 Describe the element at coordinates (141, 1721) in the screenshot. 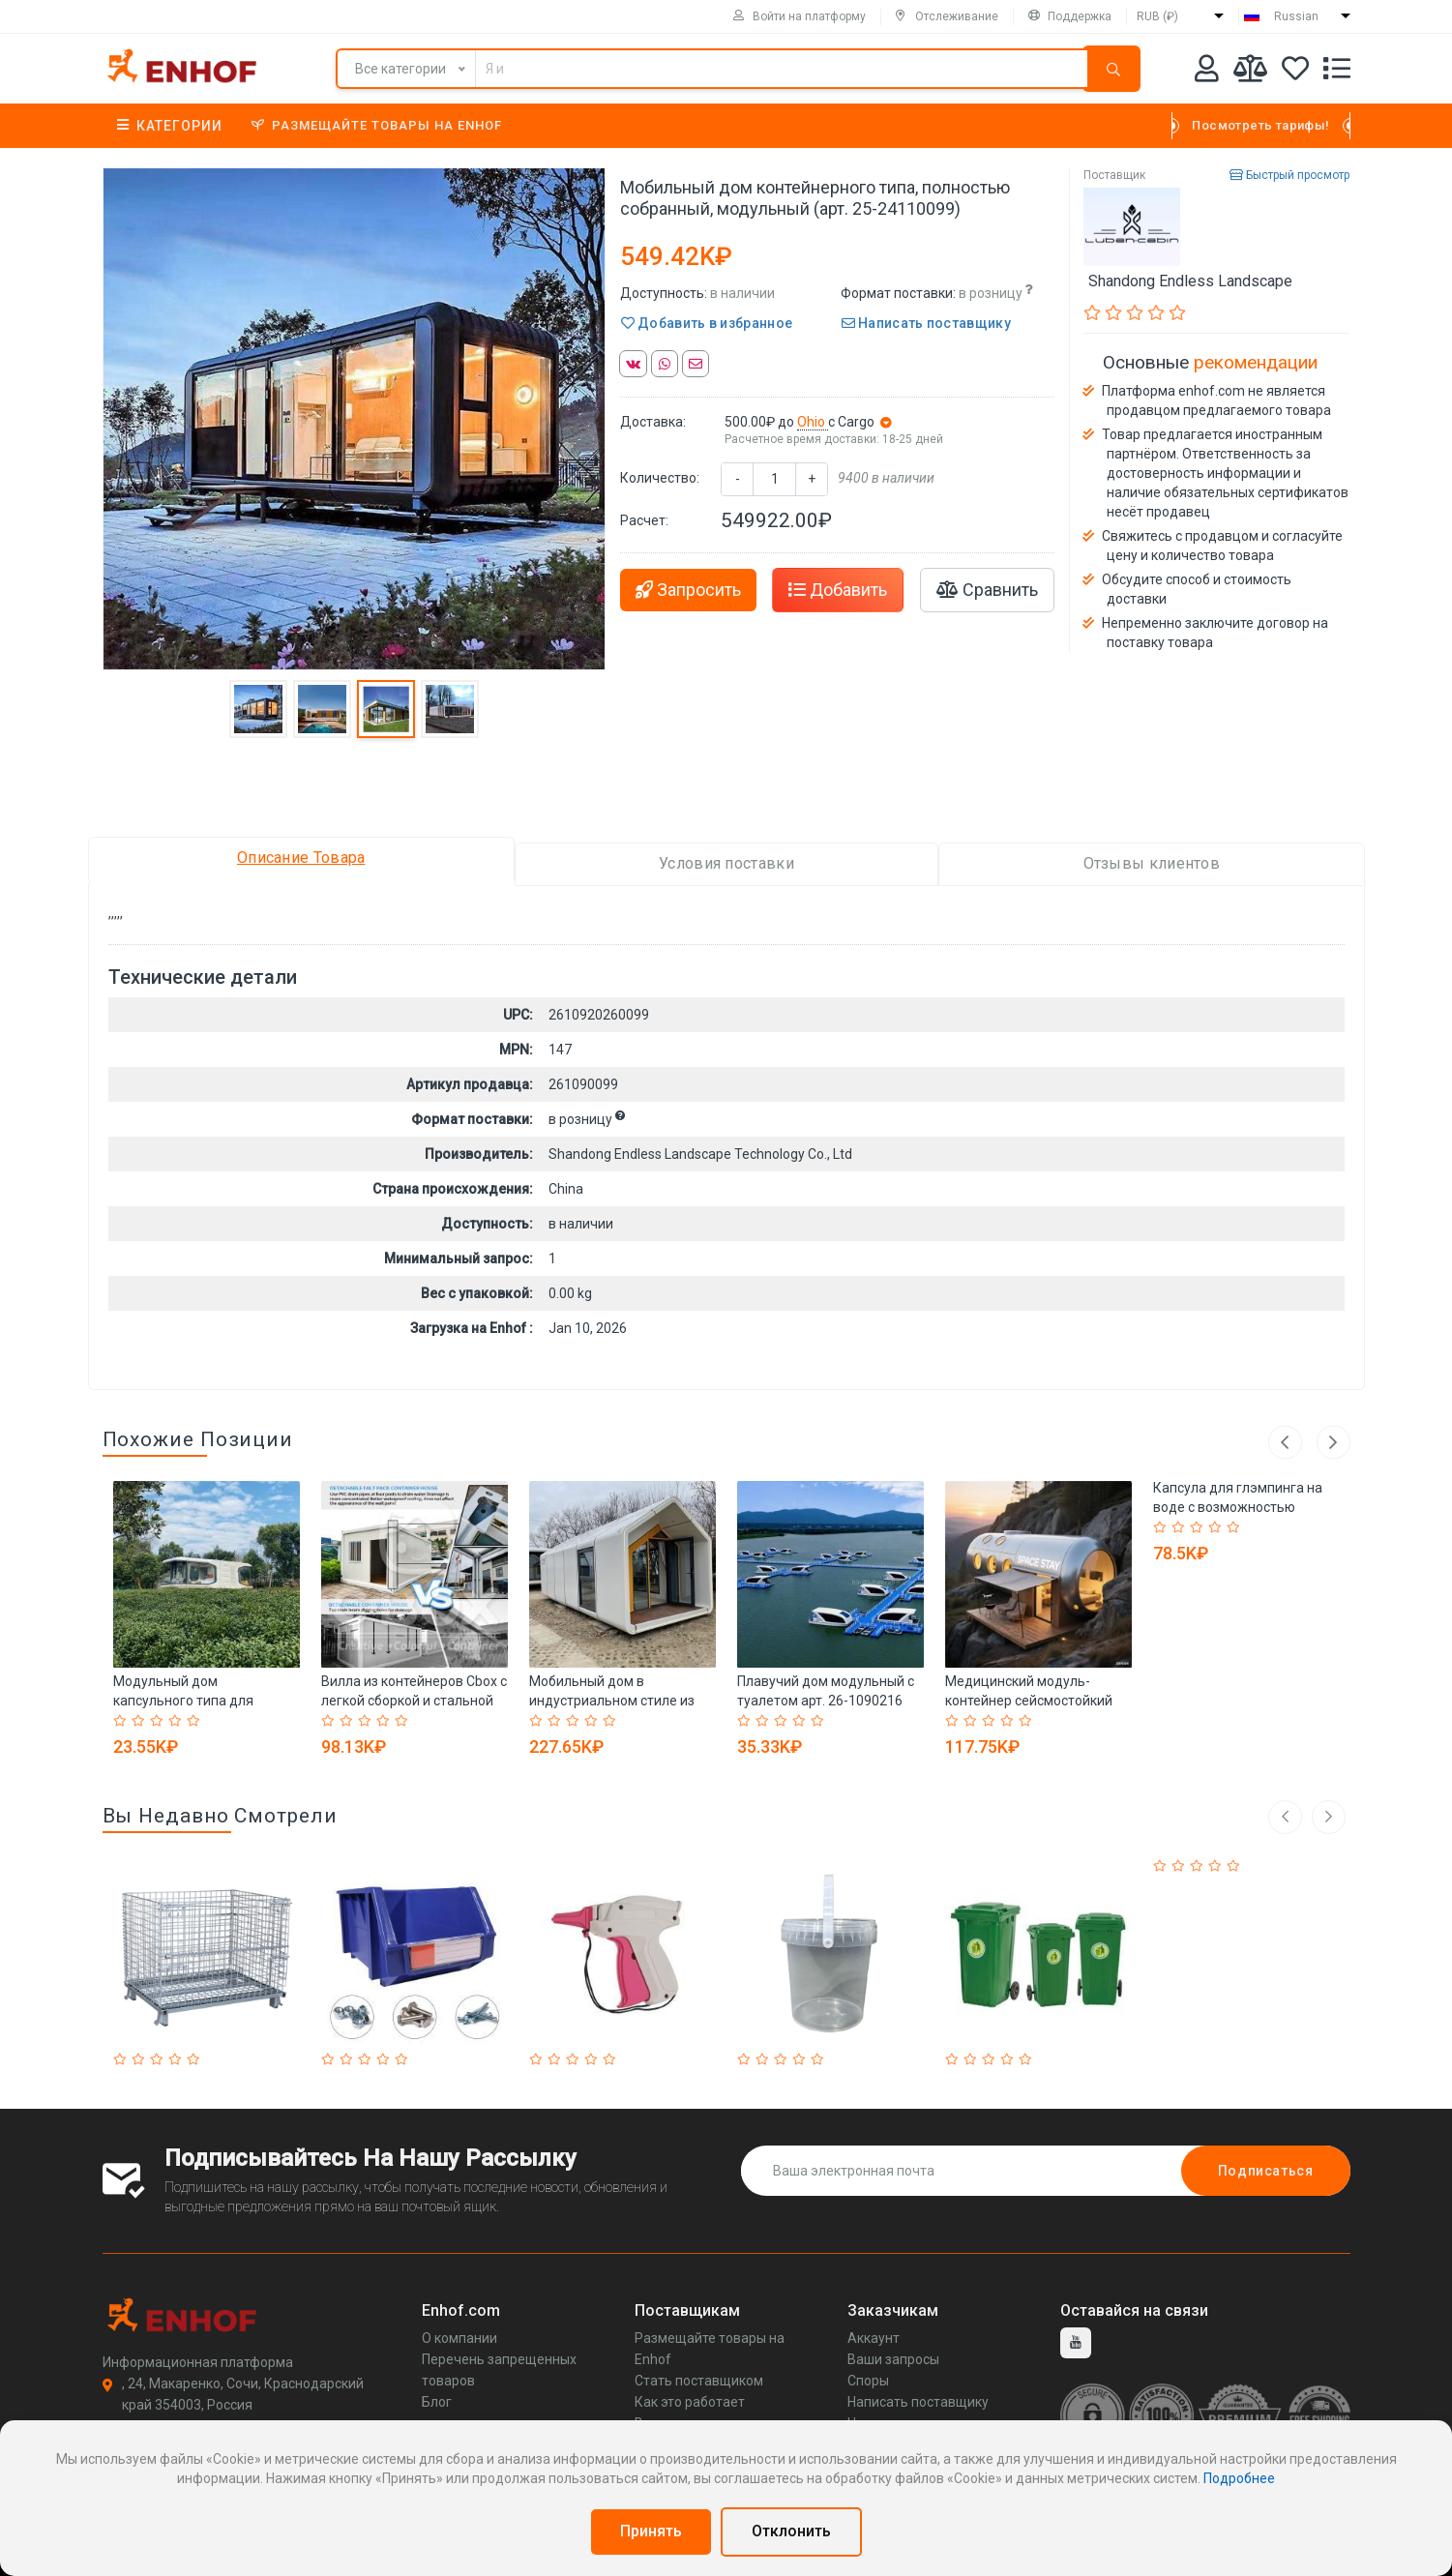

I see `[Rated 2 out of 5]` at that location.